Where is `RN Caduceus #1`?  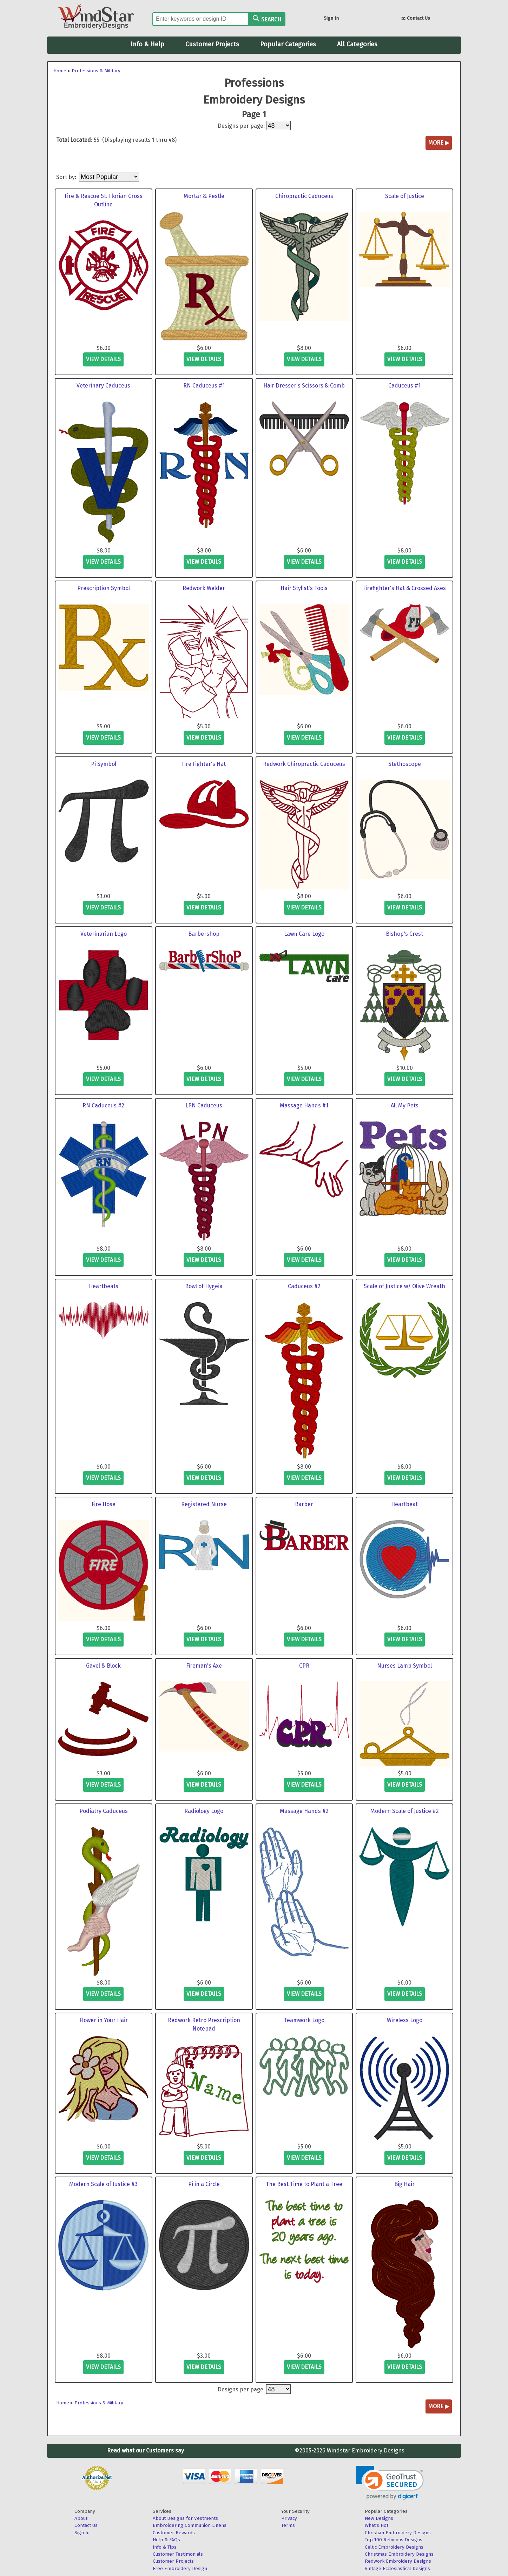 RN Caduceus #1 is located at coordinates (204, 385).